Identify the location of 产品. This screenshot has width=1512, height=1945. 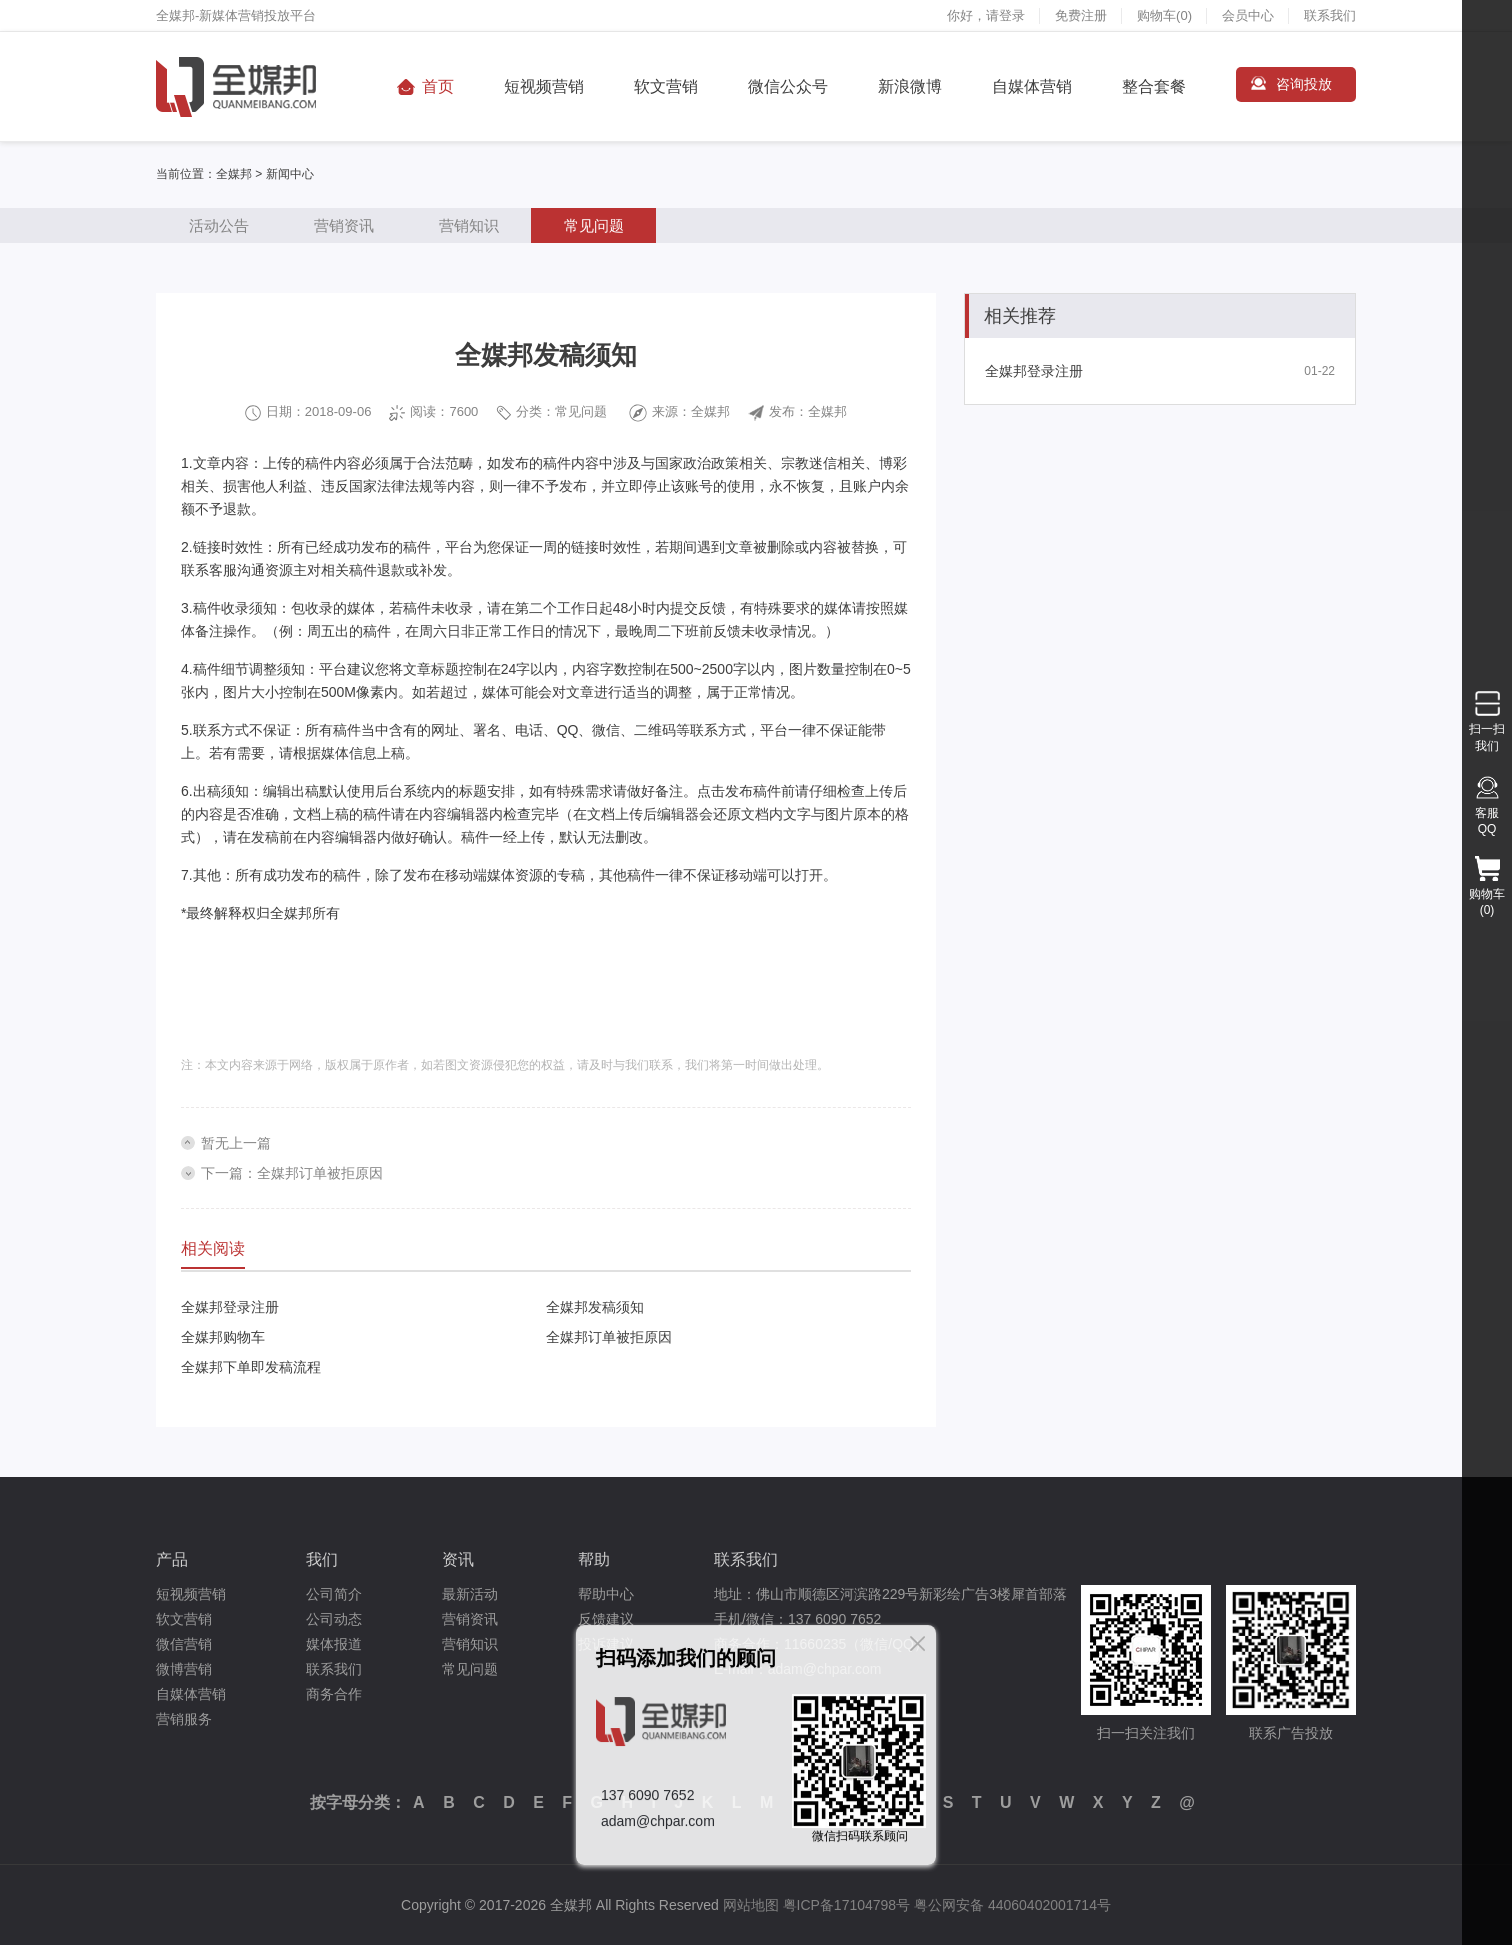
(172, 1559).